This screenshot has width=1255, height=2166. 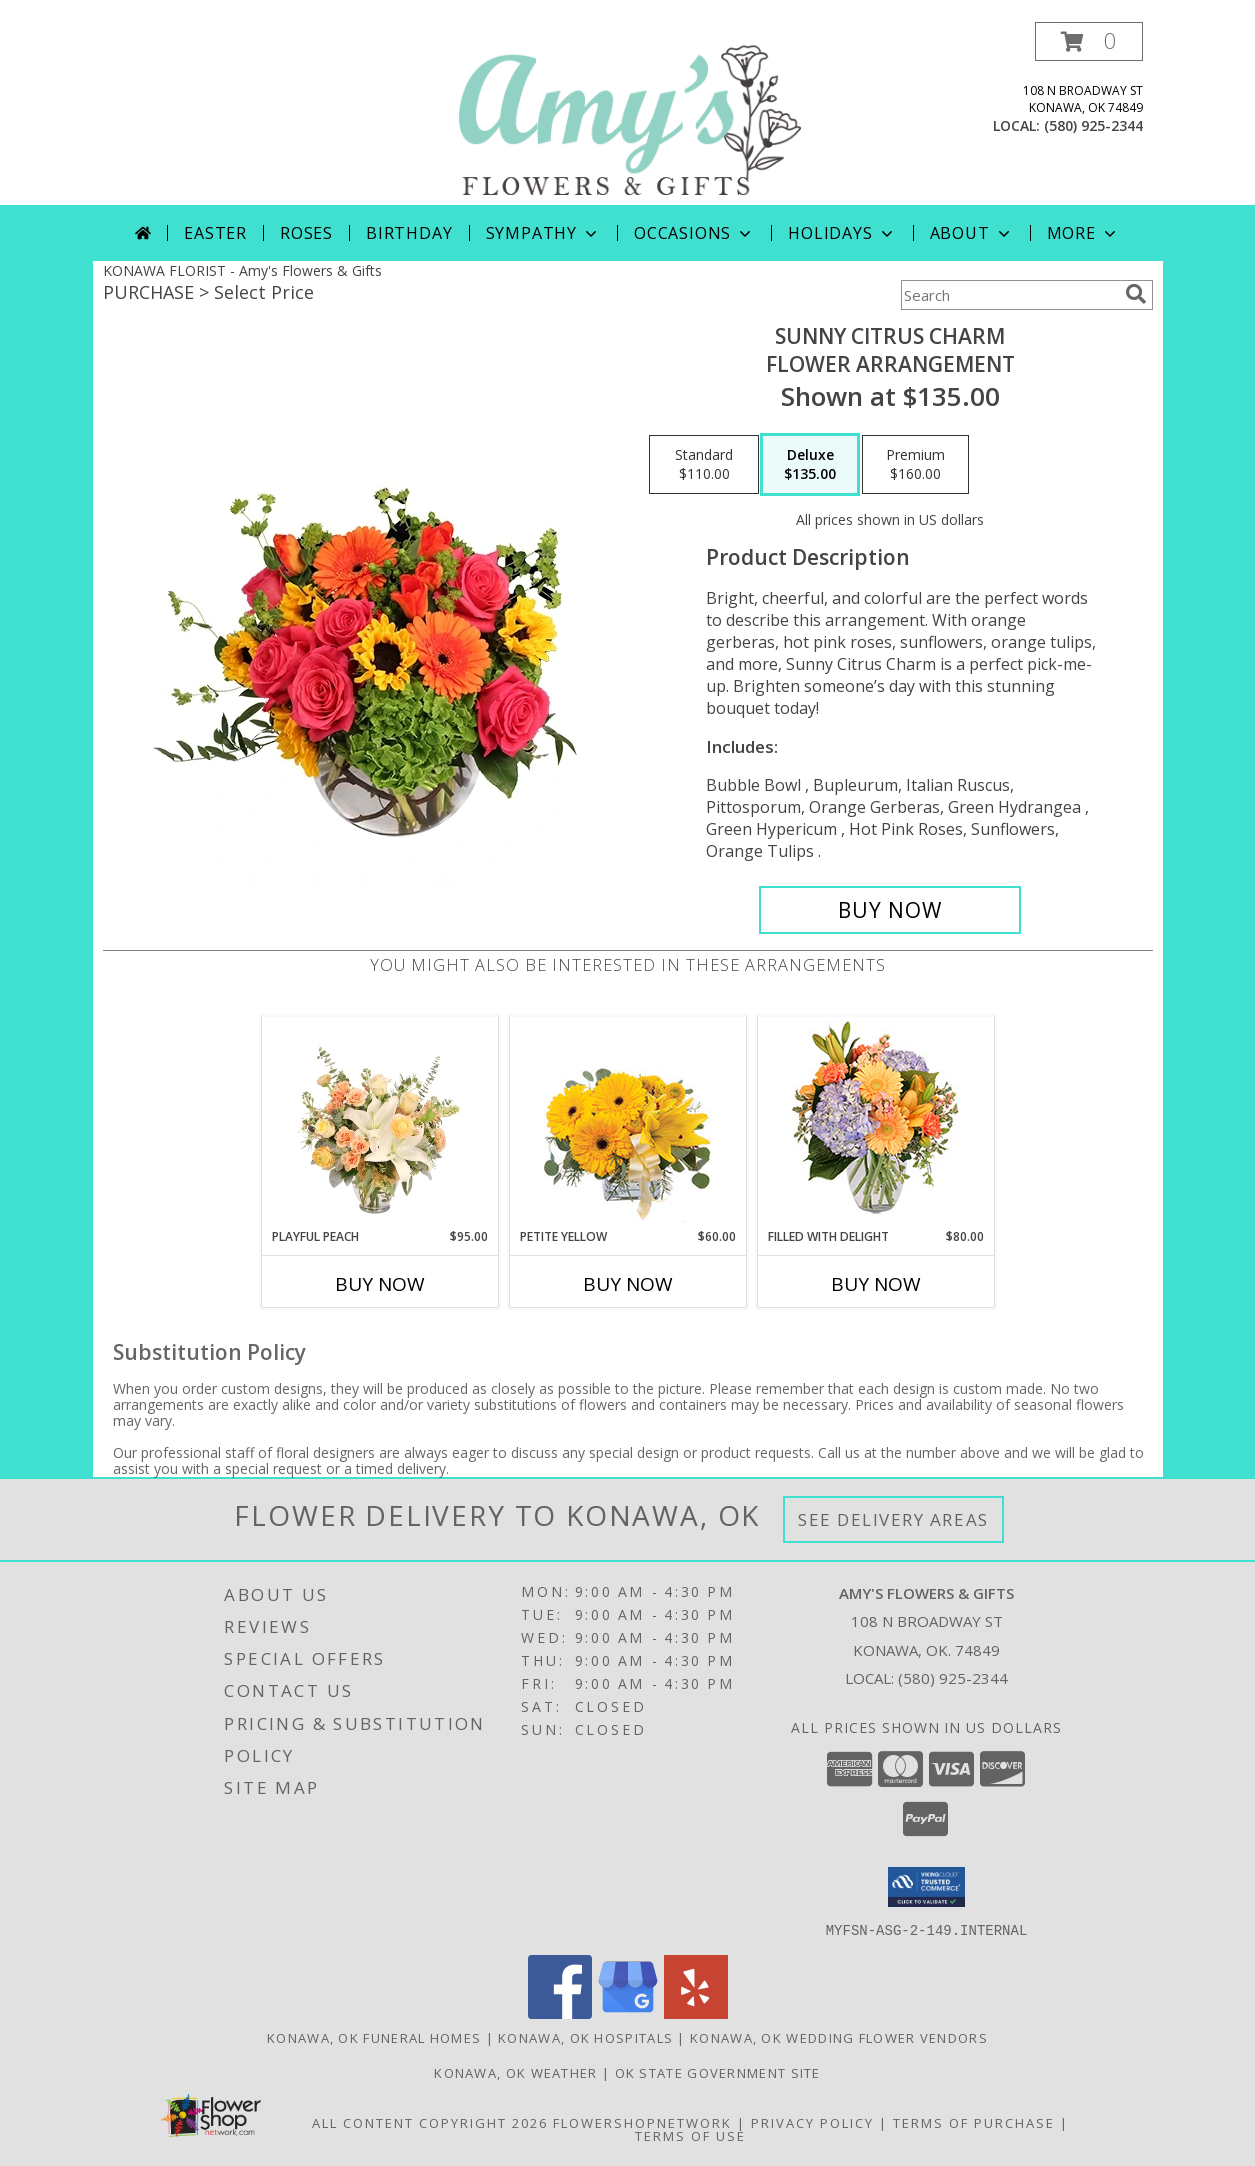 I want to click on Konawa, OK Wedding Flower Vendors [Konawa, OK Wedding Flower Vendors (opens in new window)], so click(x=839, y=2037).